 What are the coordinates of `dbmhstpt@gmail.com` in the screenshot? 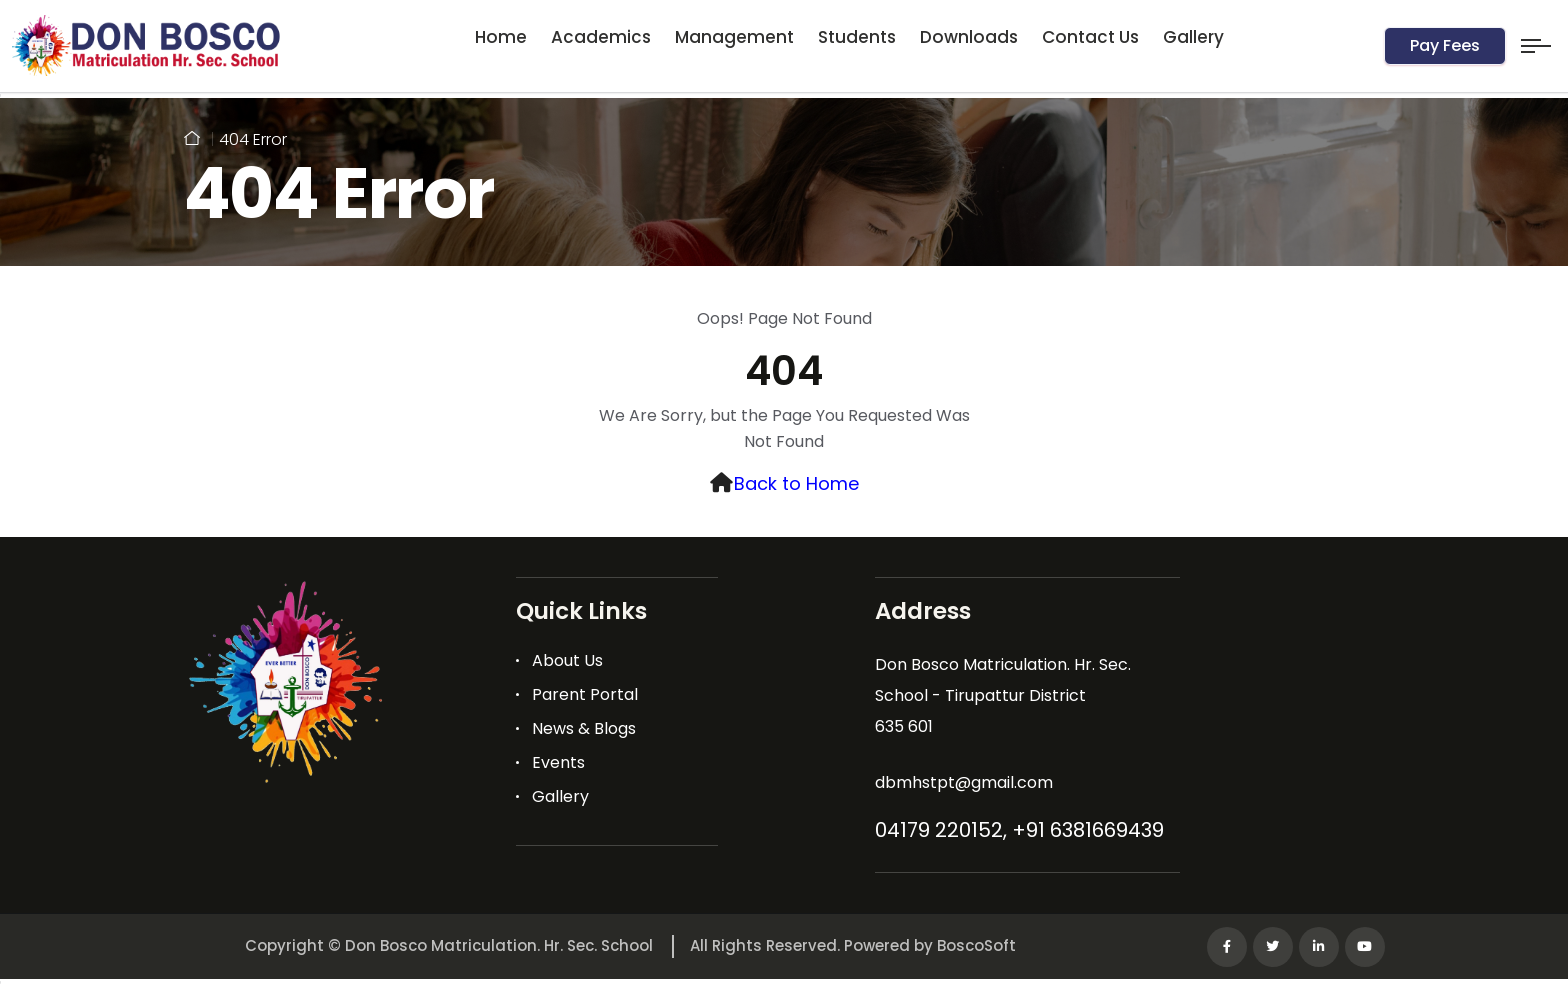 It's located at (964, 782).